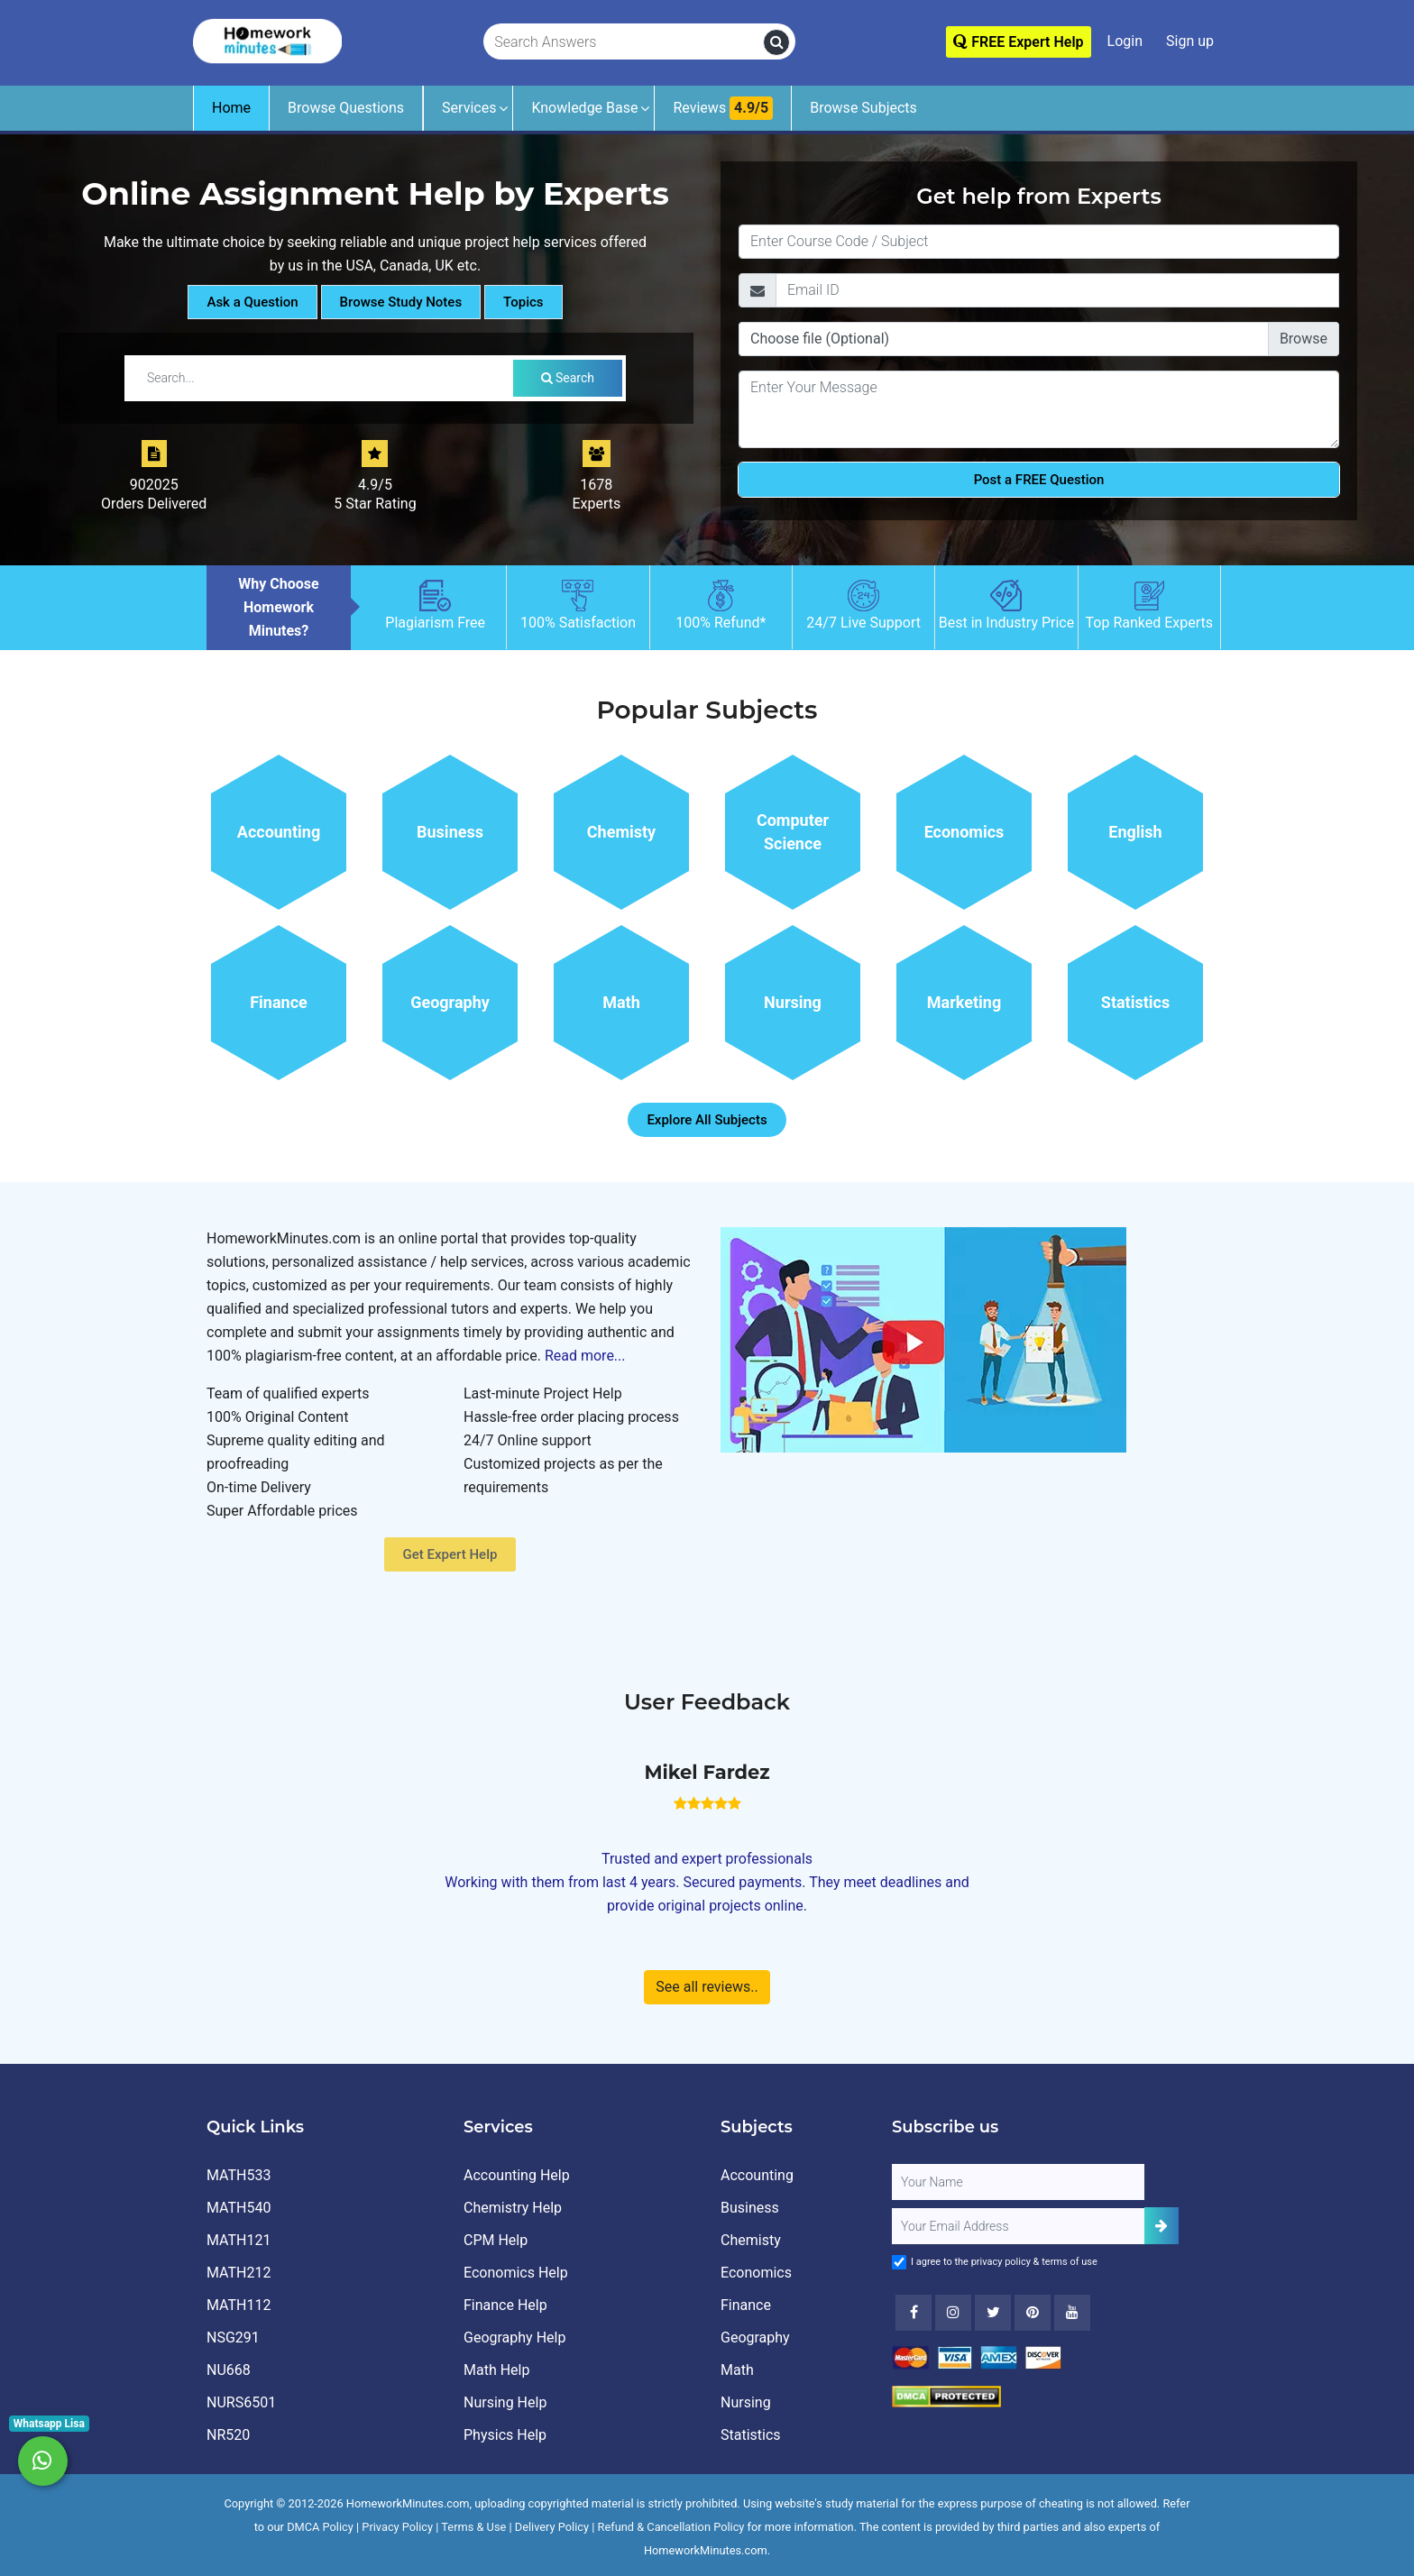 The height and width of the screenshot is (2576, 1414). What do you see at coordinates (899, 2262) in the screenshot?
I see `[Agree to Terms]` at bounding box center [899, 2262].